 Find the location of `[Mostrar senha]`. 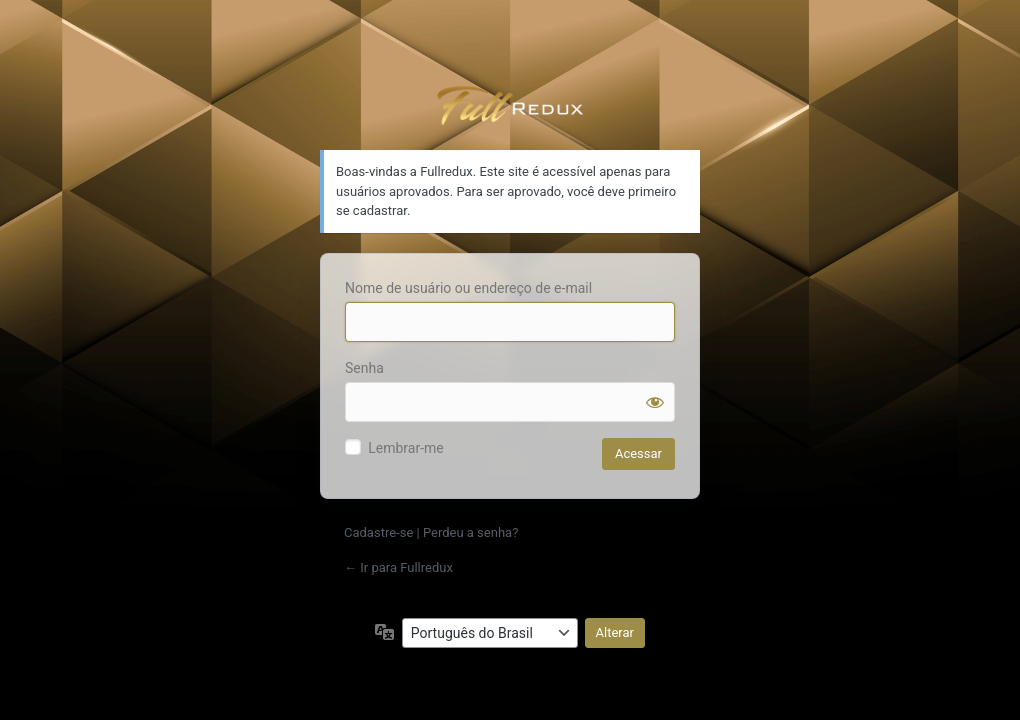

[Mostrar senha] is located at coordinates (655, 402).